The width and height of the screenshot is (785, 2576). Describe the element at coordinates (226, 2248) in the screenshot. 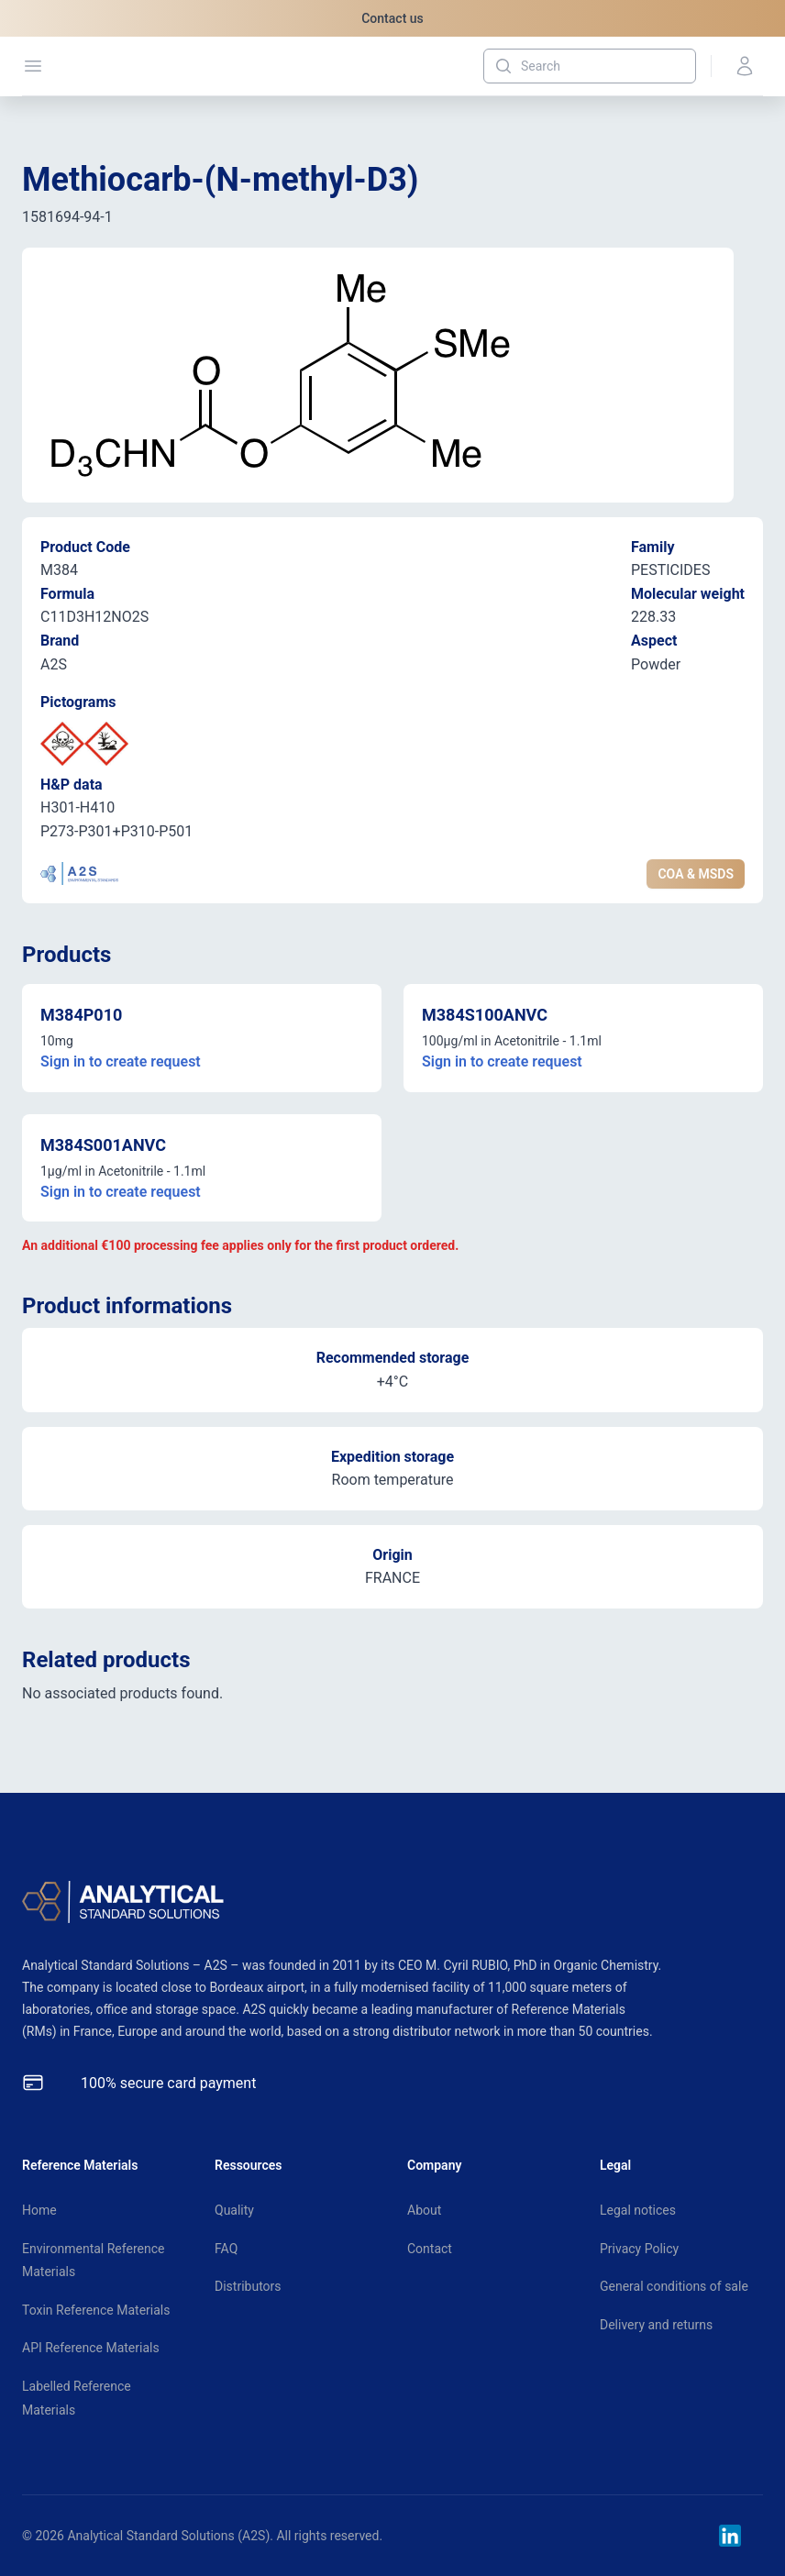

I see `FAQ` at that location.